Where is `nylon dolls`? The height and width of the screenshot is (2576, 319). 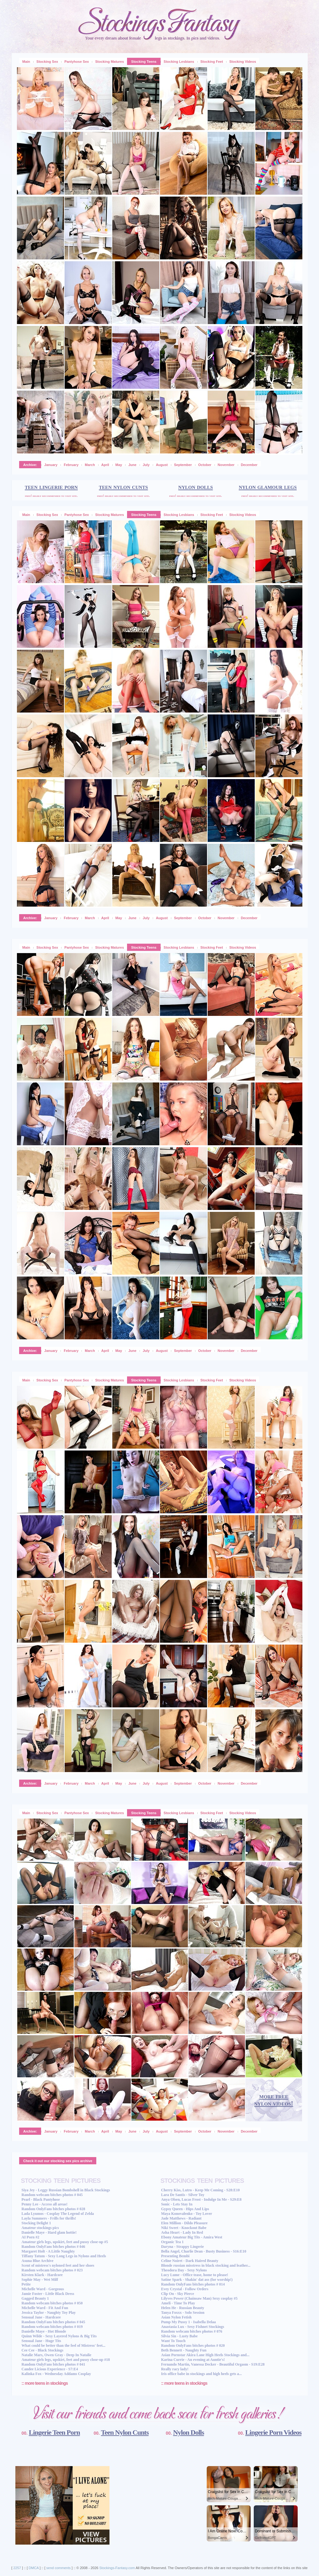
nylon dolls is located at coordinates (195, 487).